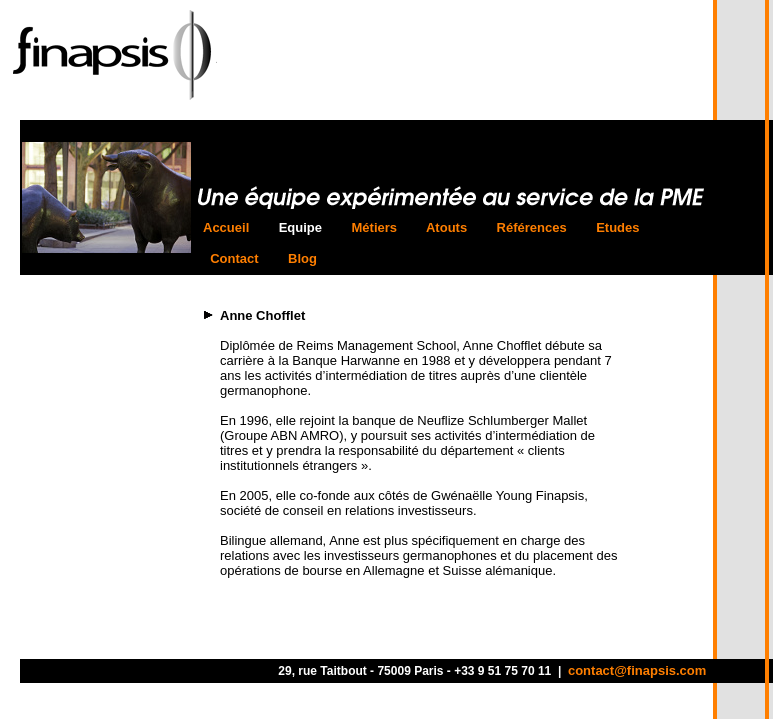 Image resolution: width=773 pixels, height=720 pixels. What do you see at coordinates (446, 227) in the screenshot?
I see `Atouts` at bounding box center [446, 227].